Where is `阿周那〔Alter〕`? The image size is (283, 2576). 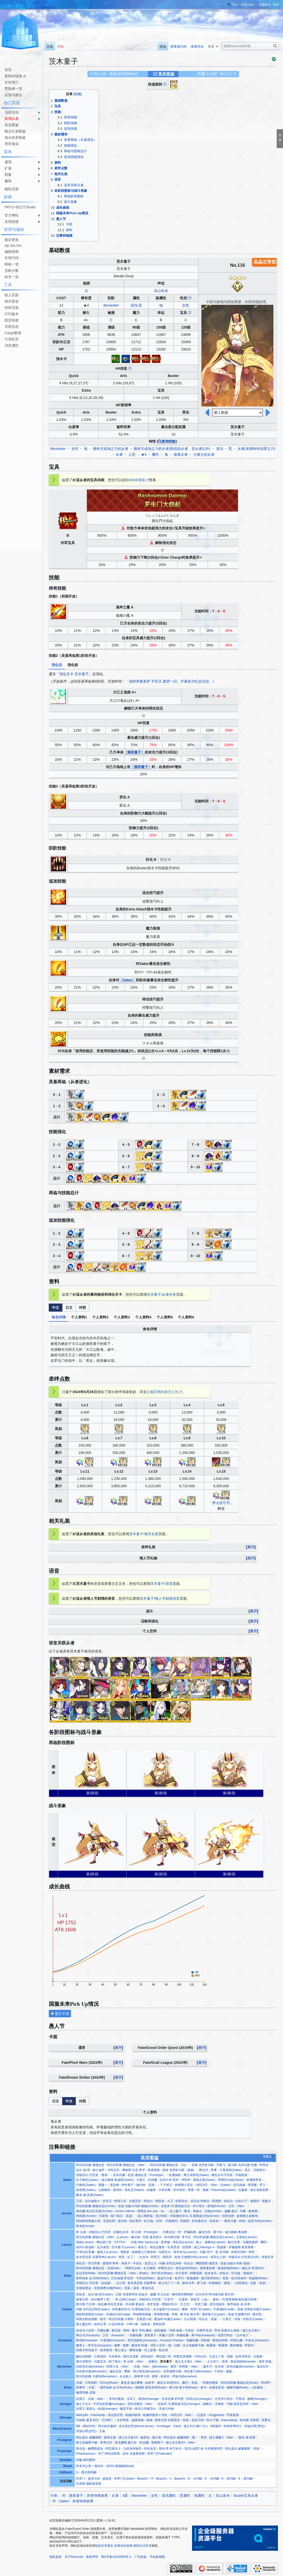 阿周那〔Alter〕 is located at coordinates (189, 2366).